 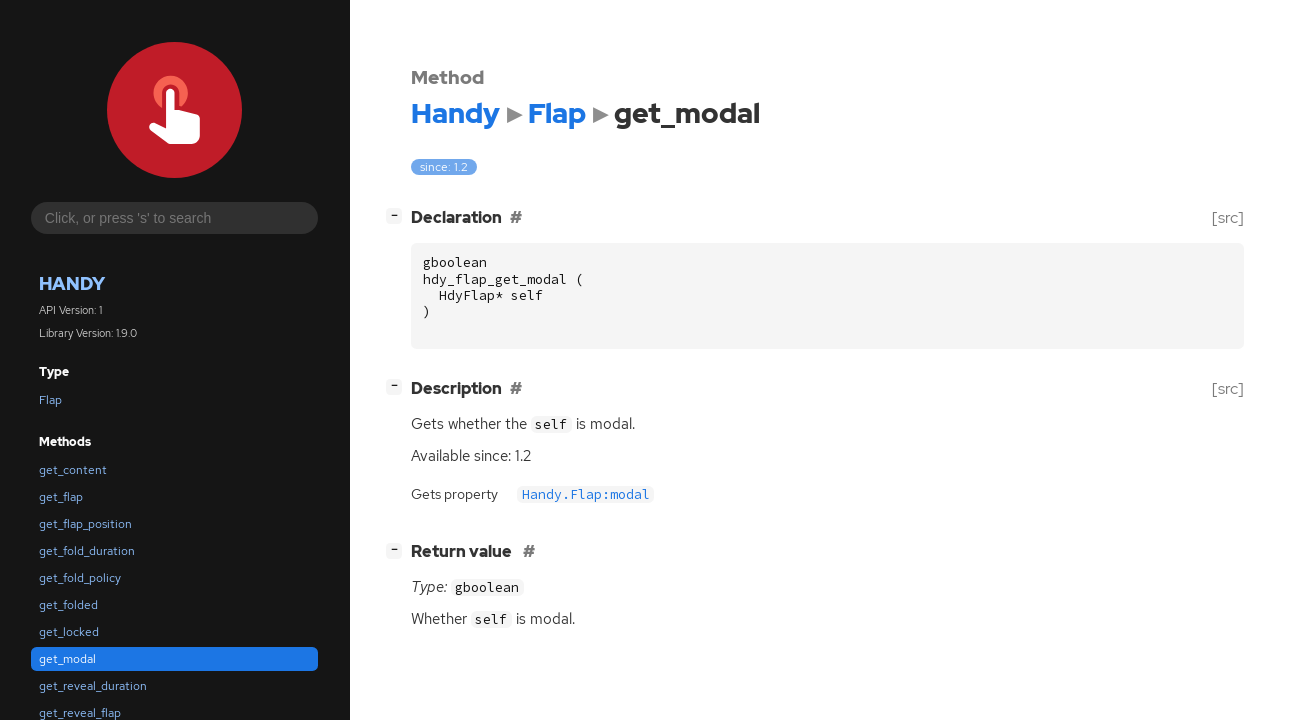 I want to click on get_flap_position, so click(x=85, y=524).